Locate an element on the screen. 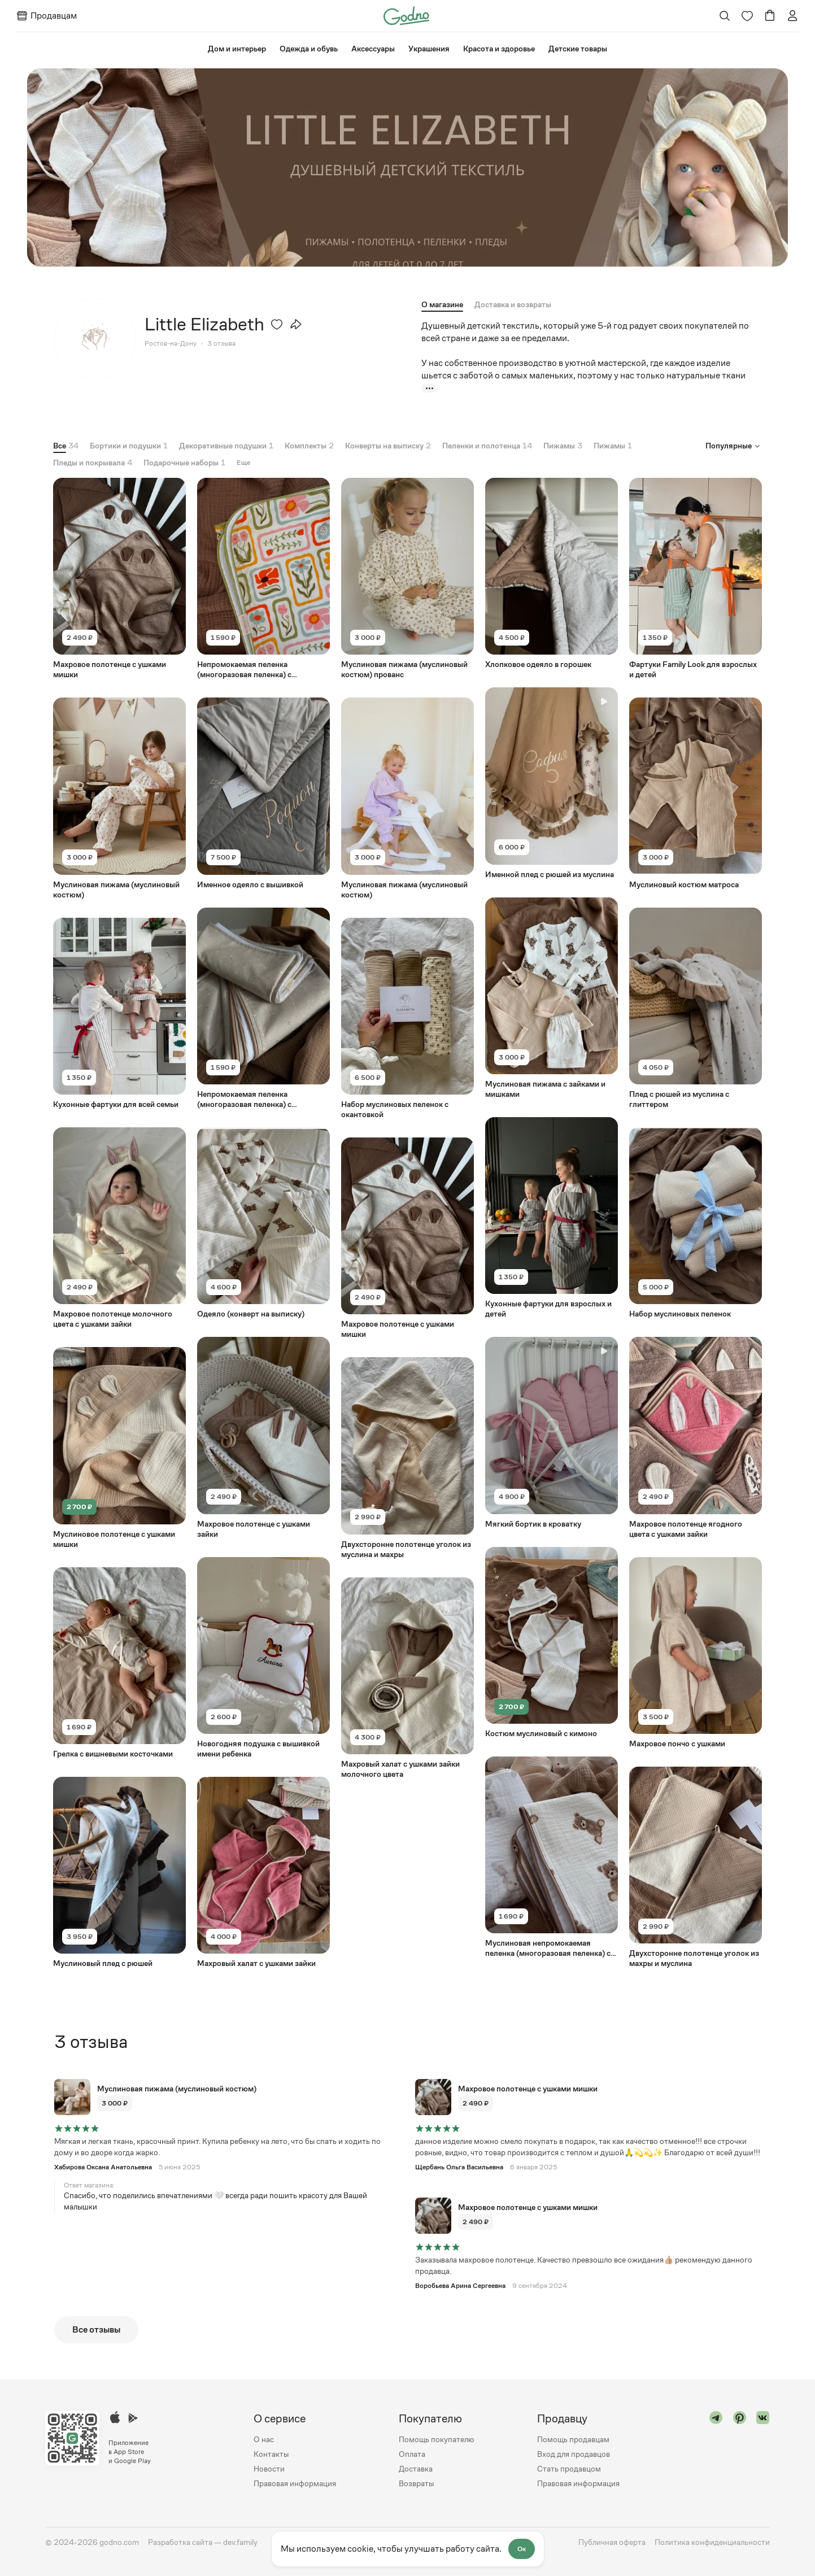 The height and width of the screenshot is (2576, 815). [Перейти на главную страницу сайта] is located at coordinates (406, 15).